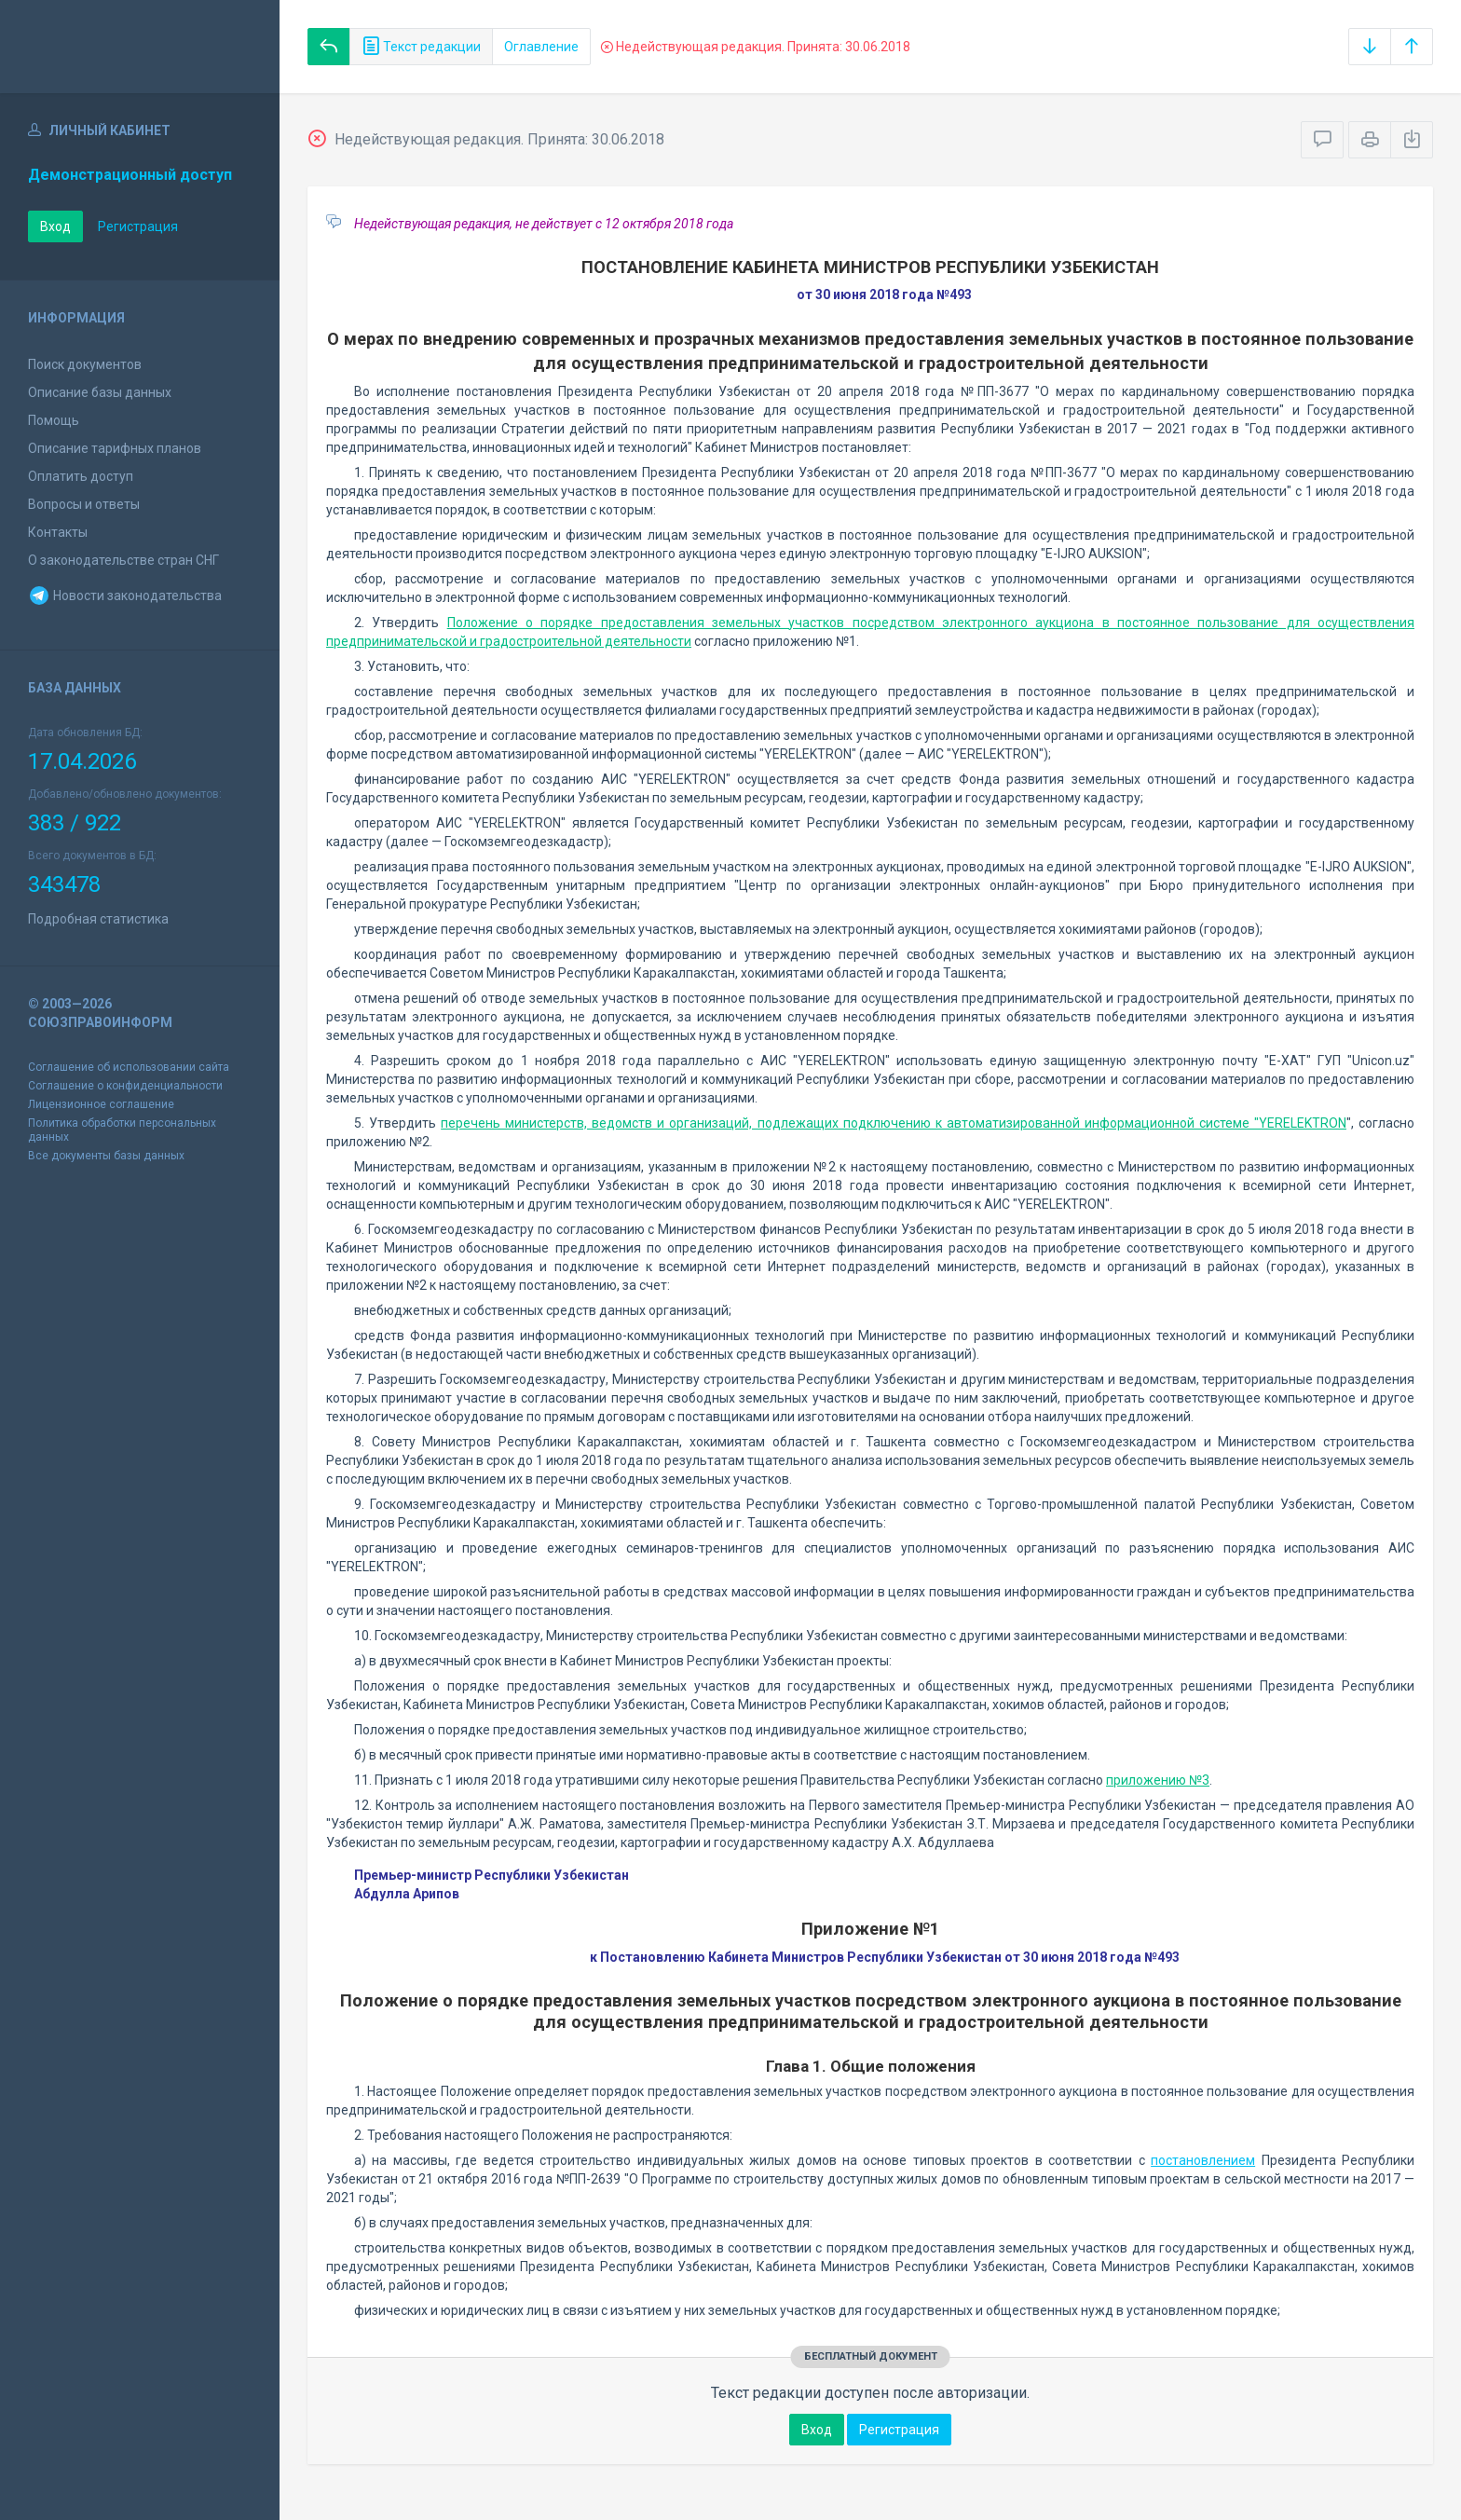 The width and height of the screenshot is (1461, 2520). Describe the element at coordinates (58, 532) in the screenshot. I see `Контакты` at that location.